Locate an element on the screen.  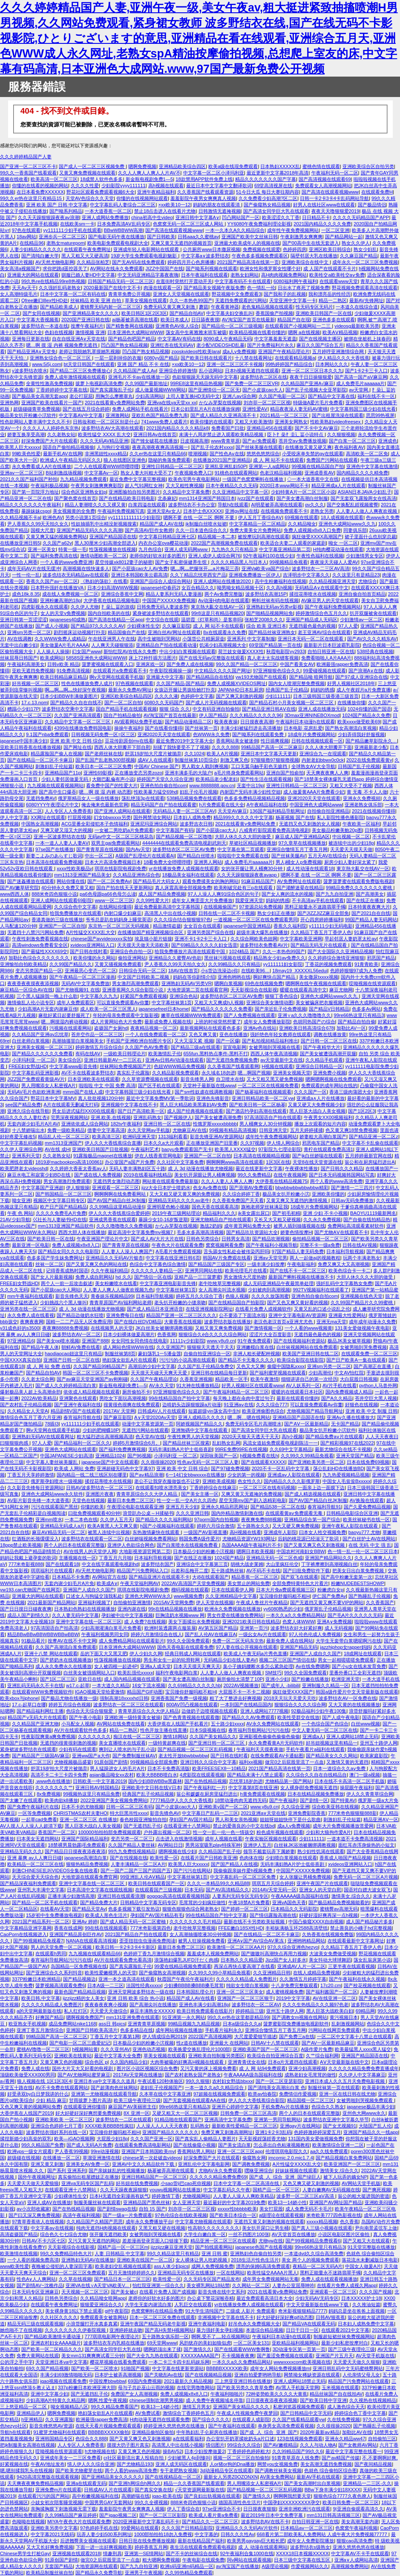
丁香五月天享婷婷激情 is located at coordinates (30, 1474).